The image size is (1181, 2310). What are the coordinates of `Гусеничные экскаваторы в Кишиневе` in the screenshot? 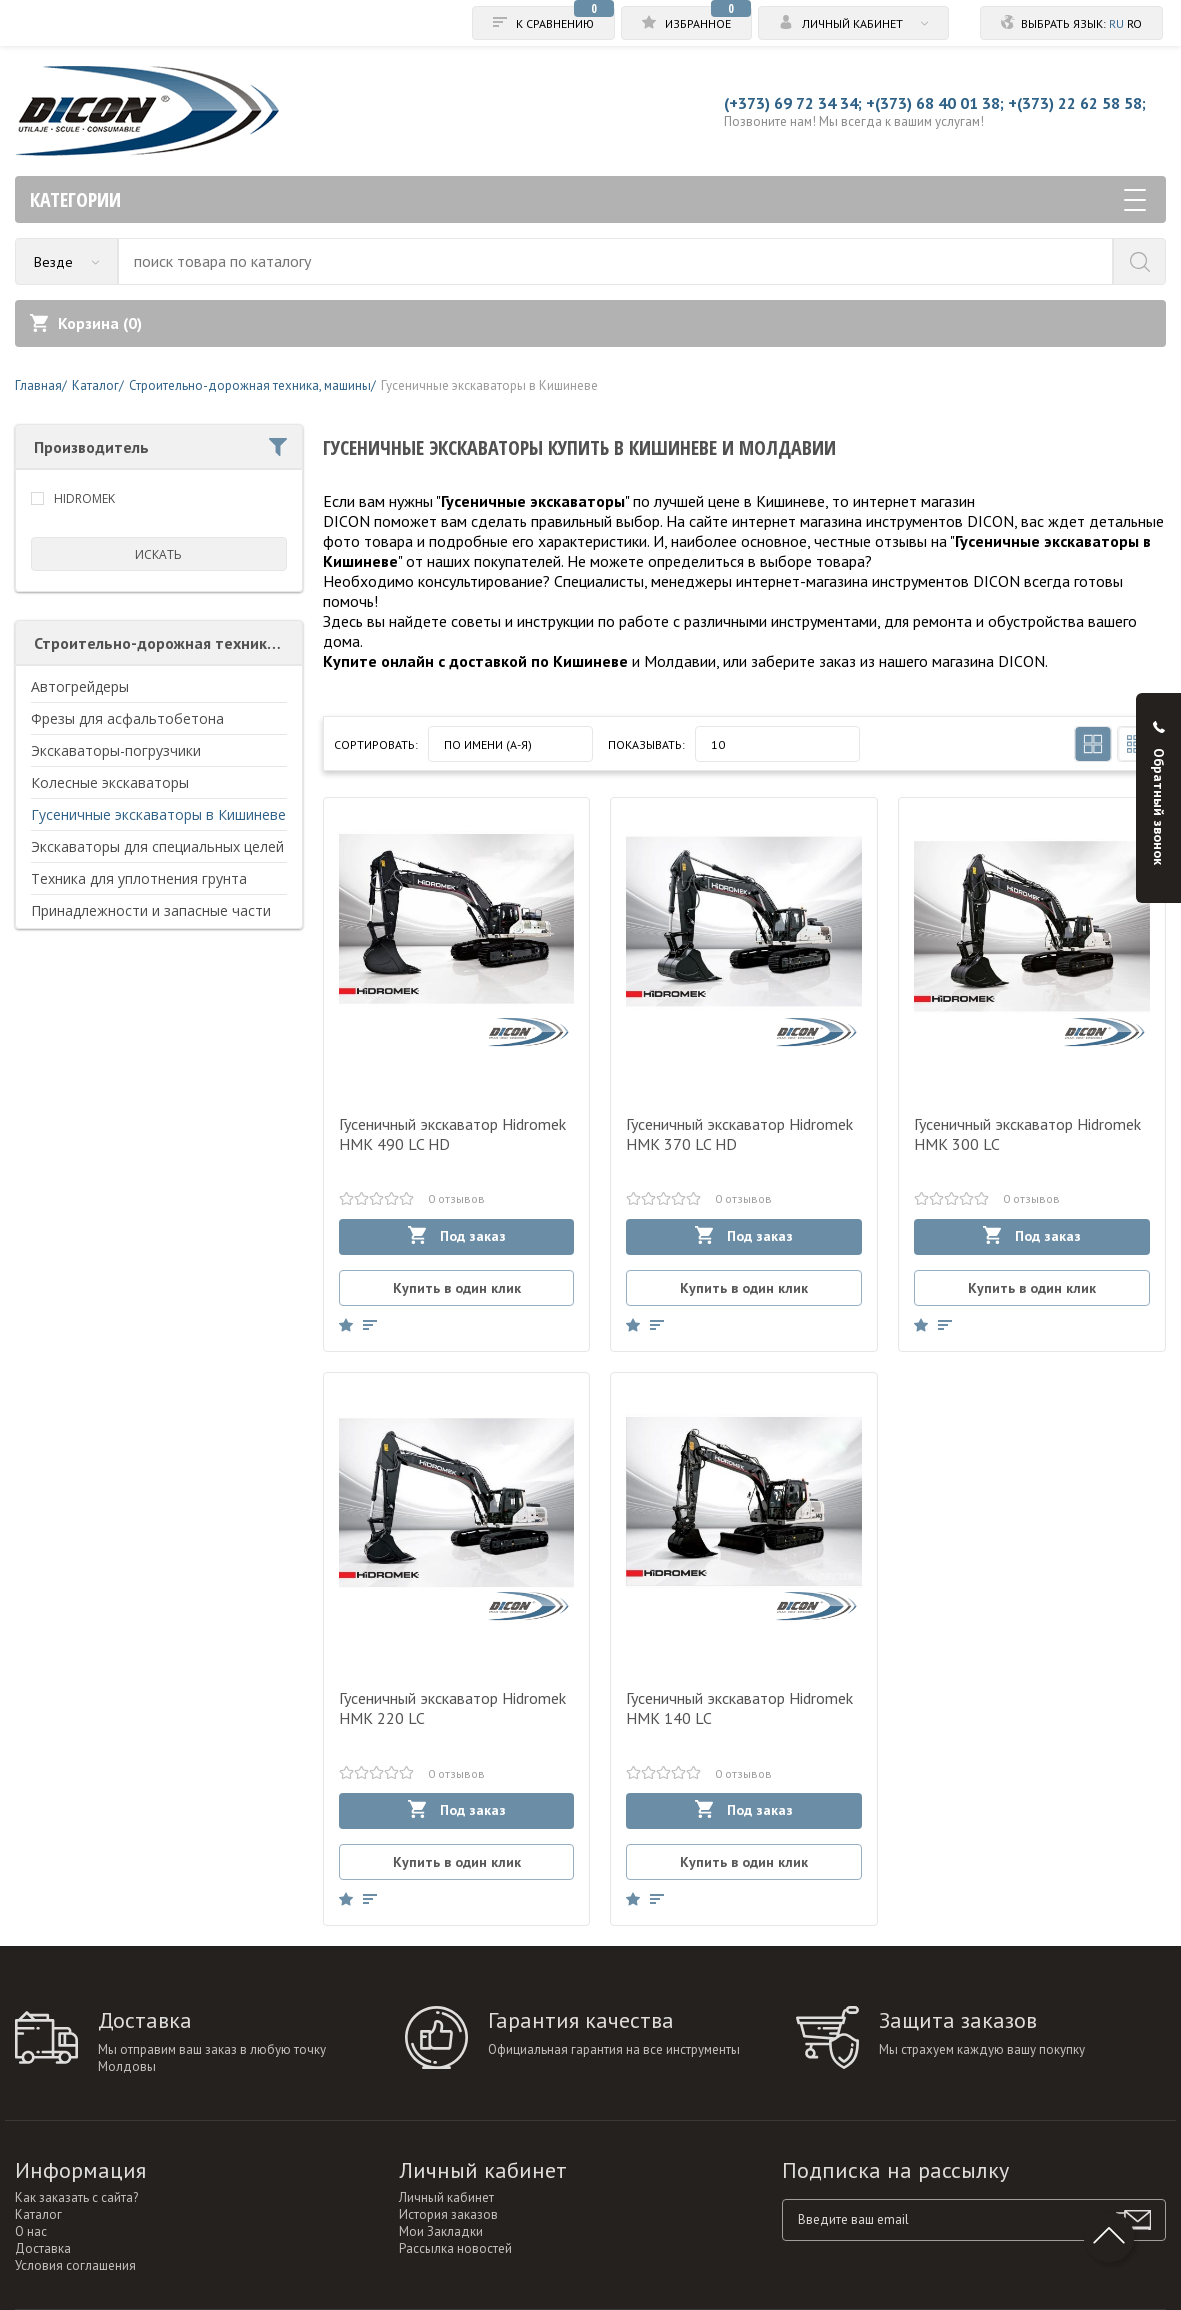 It's located at (158, 814).